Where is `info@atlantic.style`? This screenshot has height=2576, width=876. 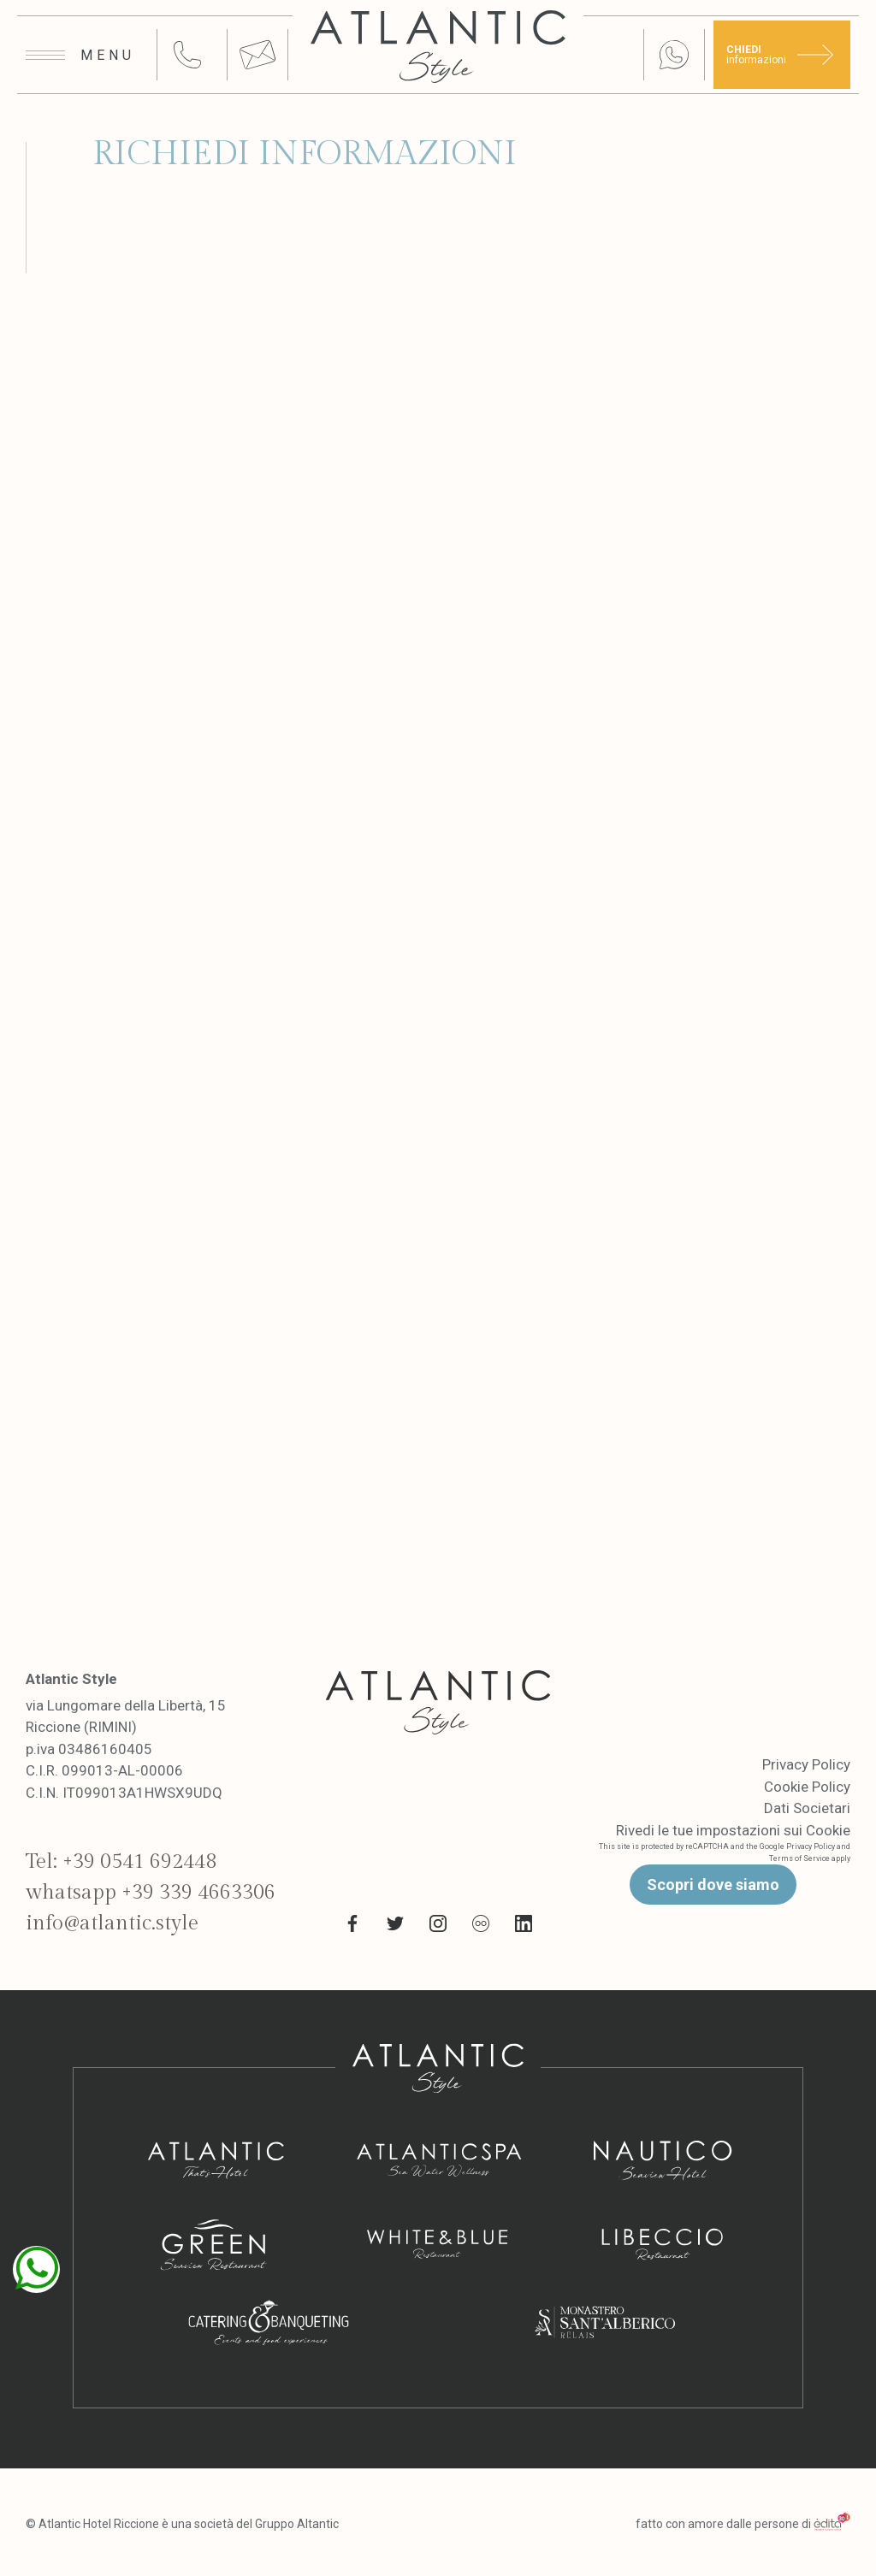
info@atlantic.style is located at coordinates (112, 1923).